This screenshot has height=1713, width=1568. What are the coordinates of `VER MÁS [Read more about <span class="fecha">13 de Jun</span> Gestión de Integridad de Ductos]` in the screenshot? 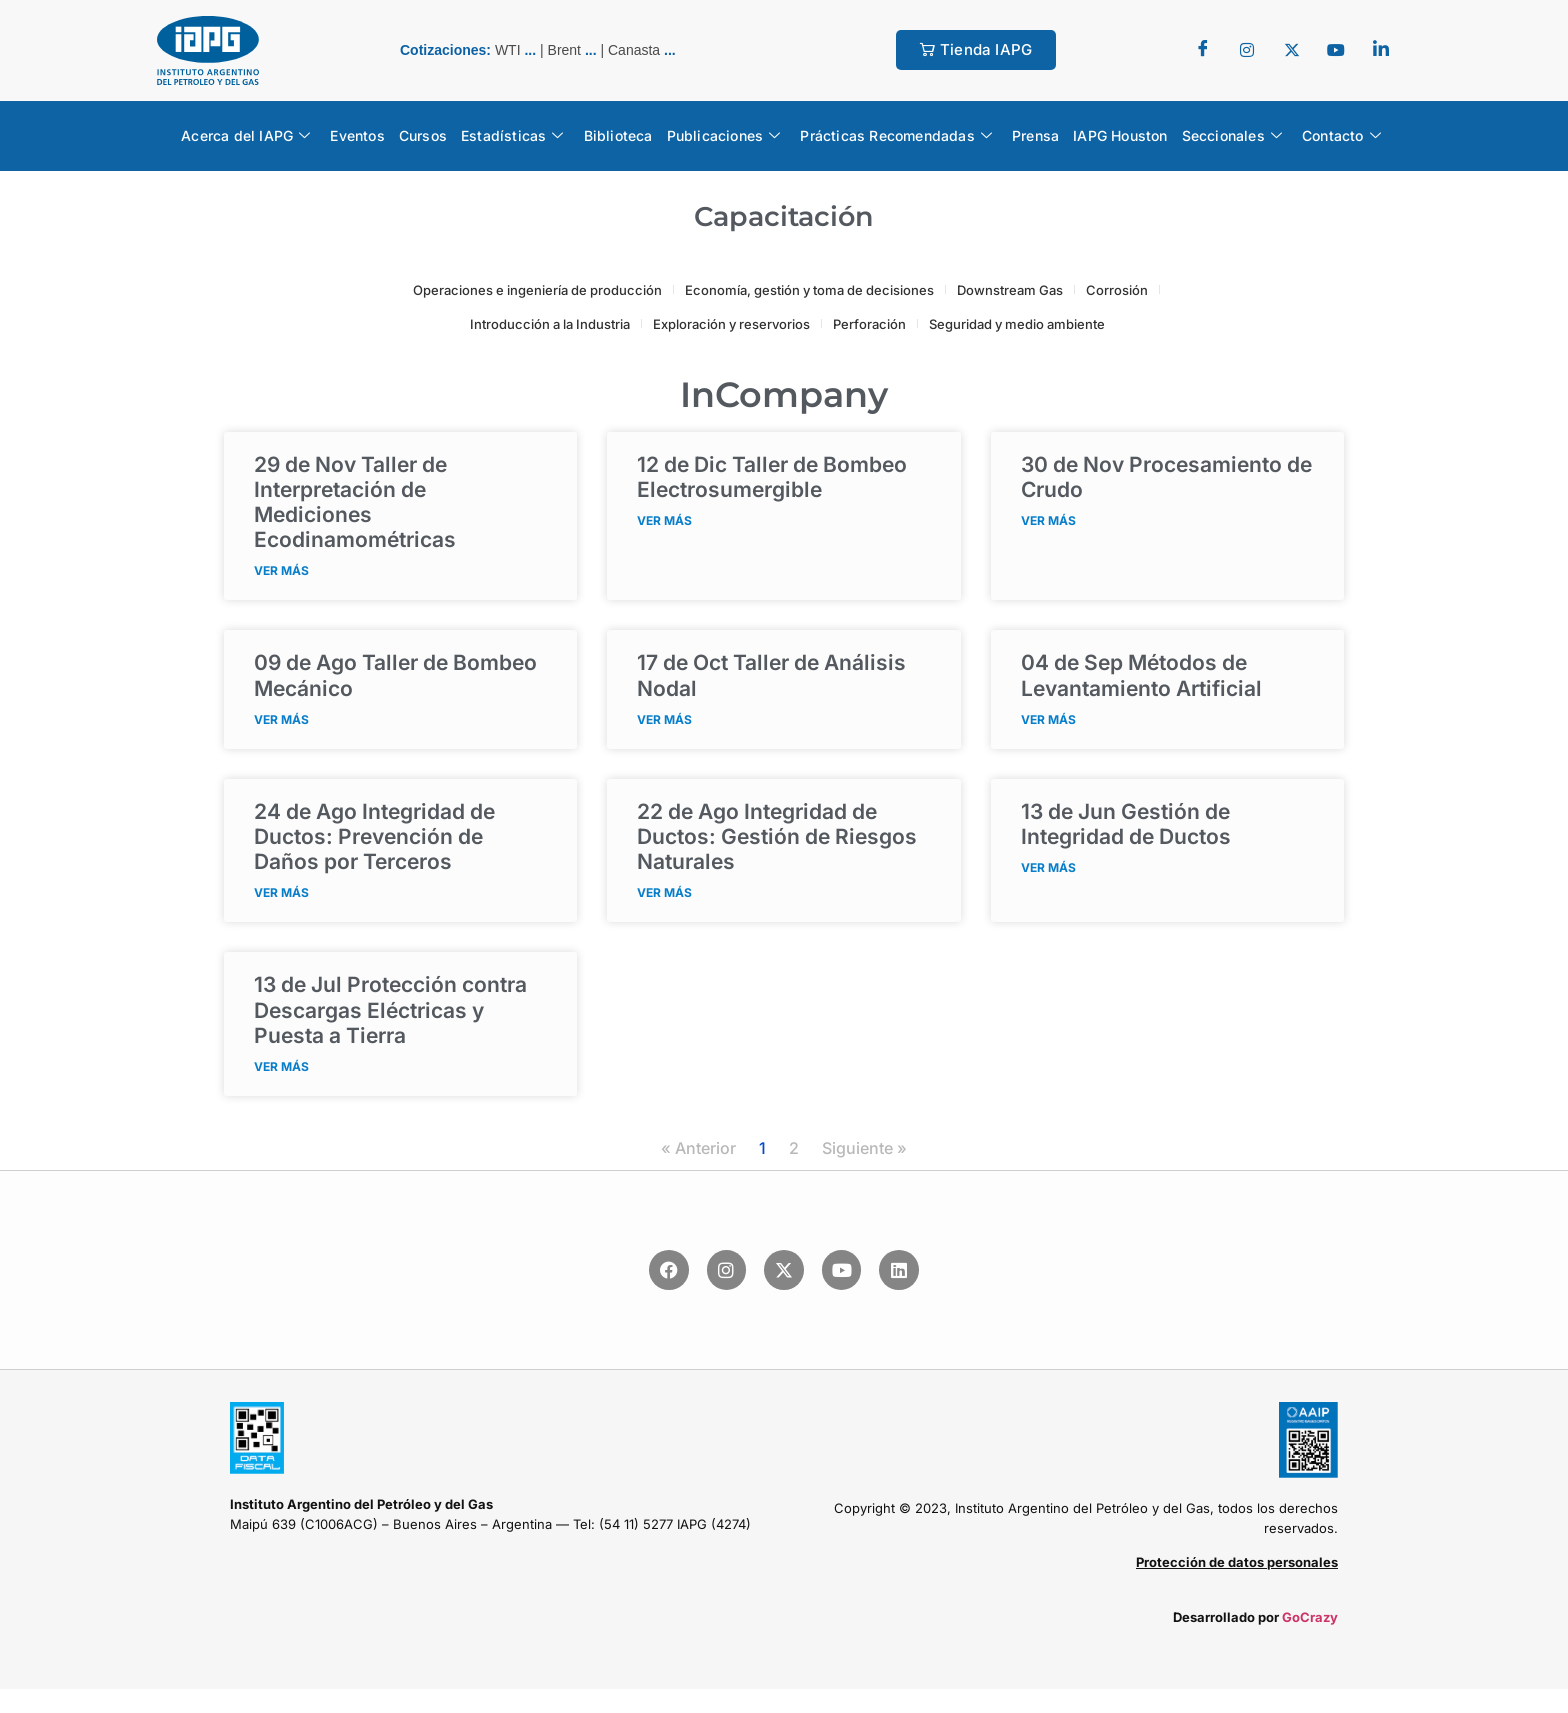 It's located at (1048, 867).